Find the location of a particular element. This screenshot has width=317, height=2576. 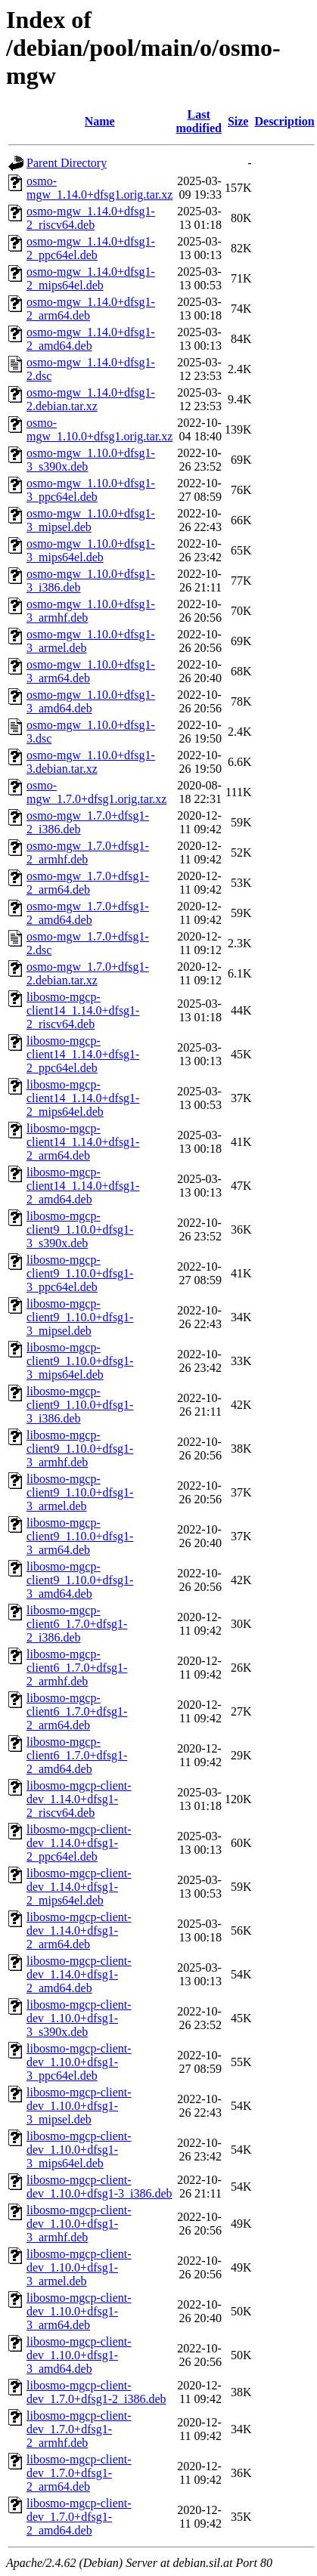

osmo-mgw_1.7.0+dfsg1.orig.tar.xz is located at coordinates (96, 792).